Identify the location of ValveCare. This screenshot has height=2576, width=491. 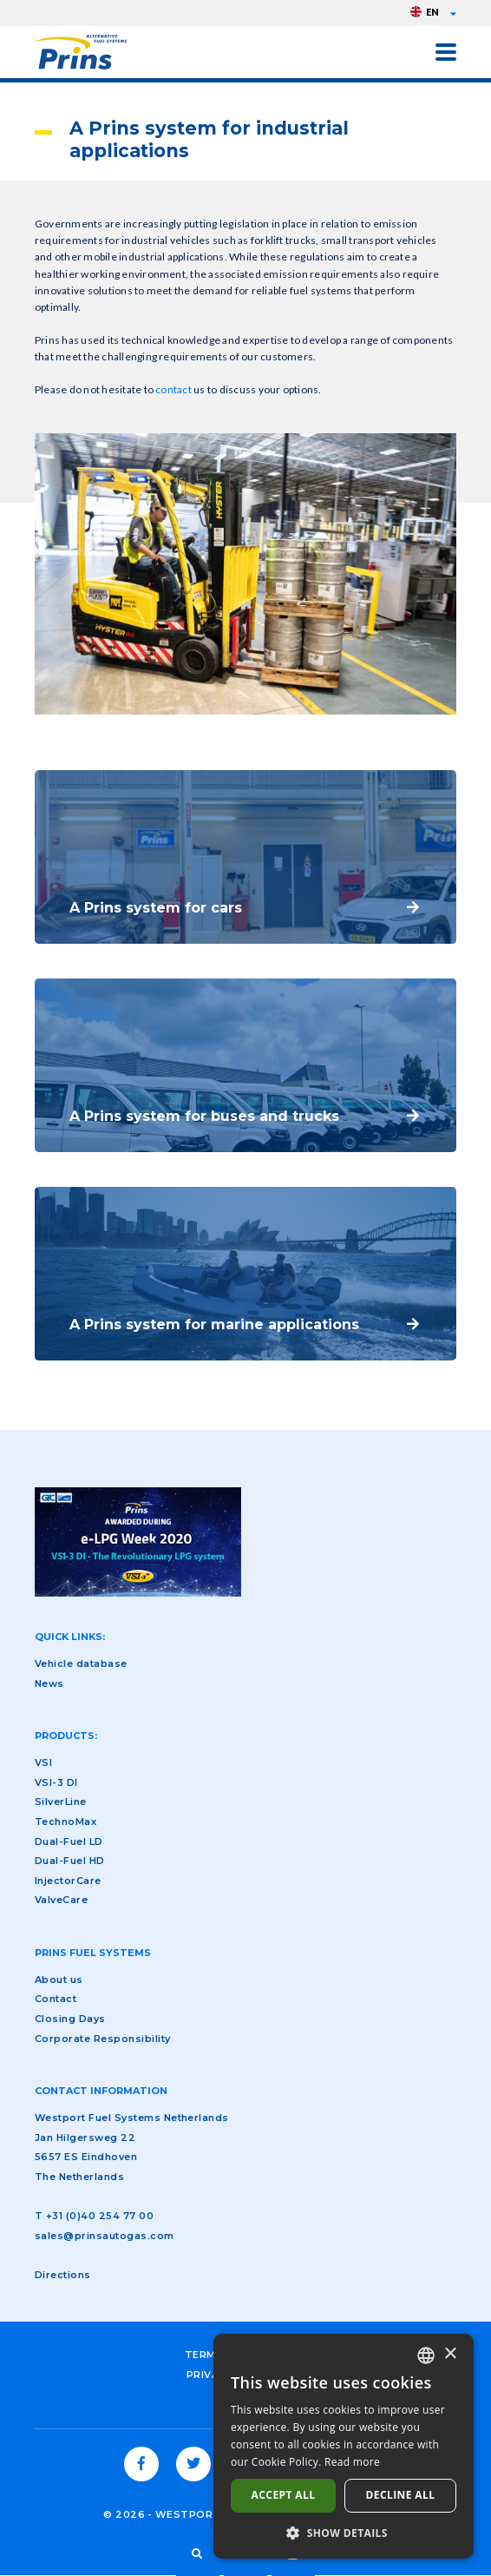
(61, 1900).